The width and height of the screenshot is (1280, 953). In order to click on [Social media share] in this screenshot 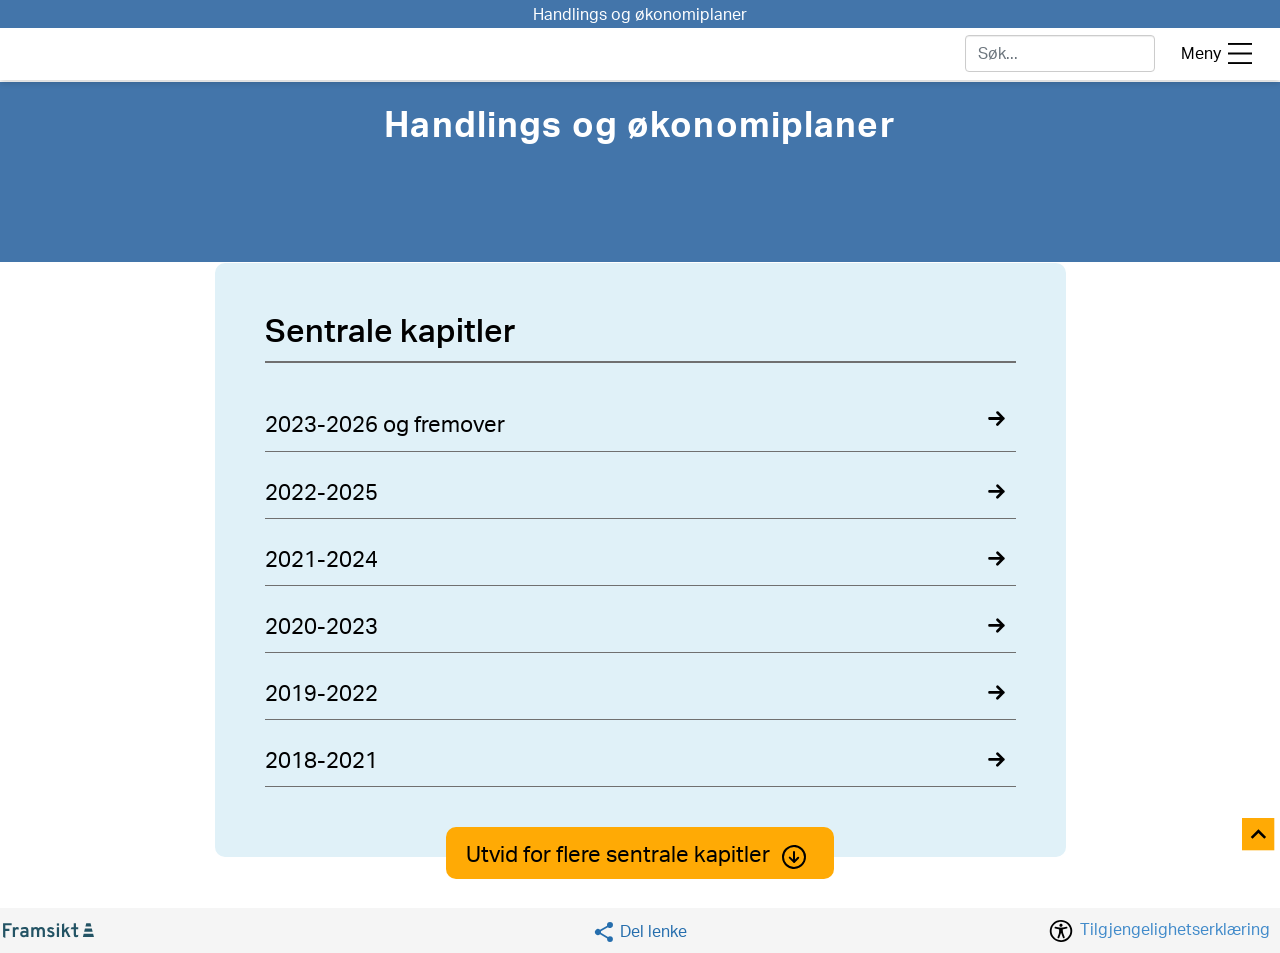, I will do `click(639, 931)`.